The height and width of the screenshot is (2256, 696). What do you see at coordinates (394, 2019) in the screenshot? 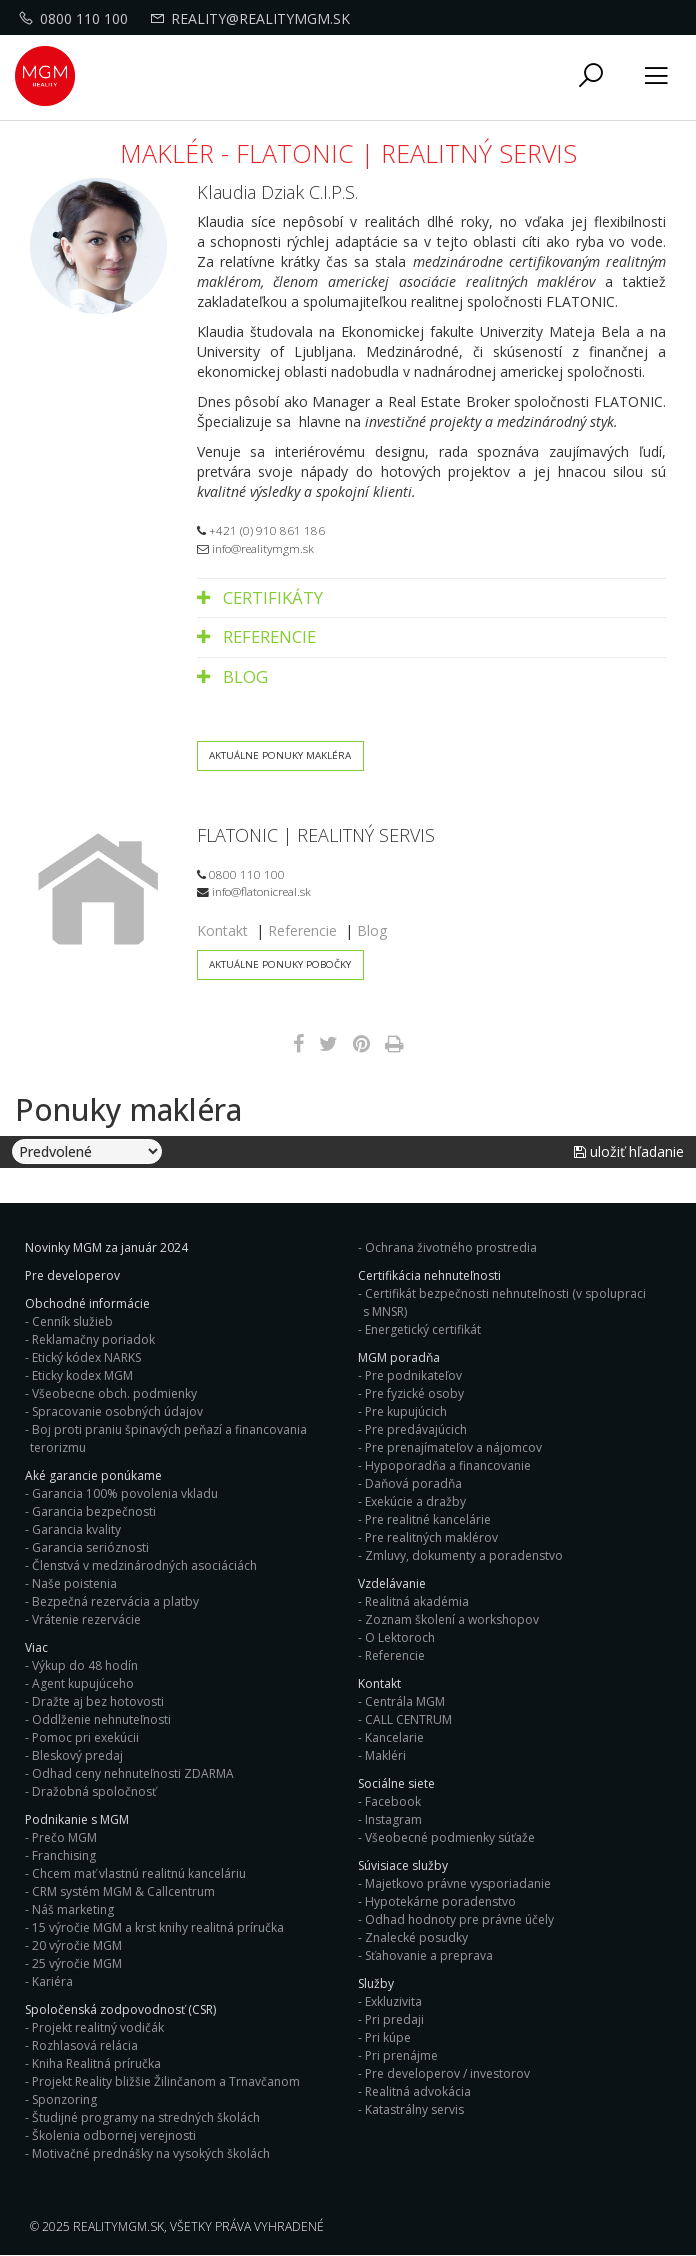
I see `Pri predaji` at bounding box center [394, 2019].